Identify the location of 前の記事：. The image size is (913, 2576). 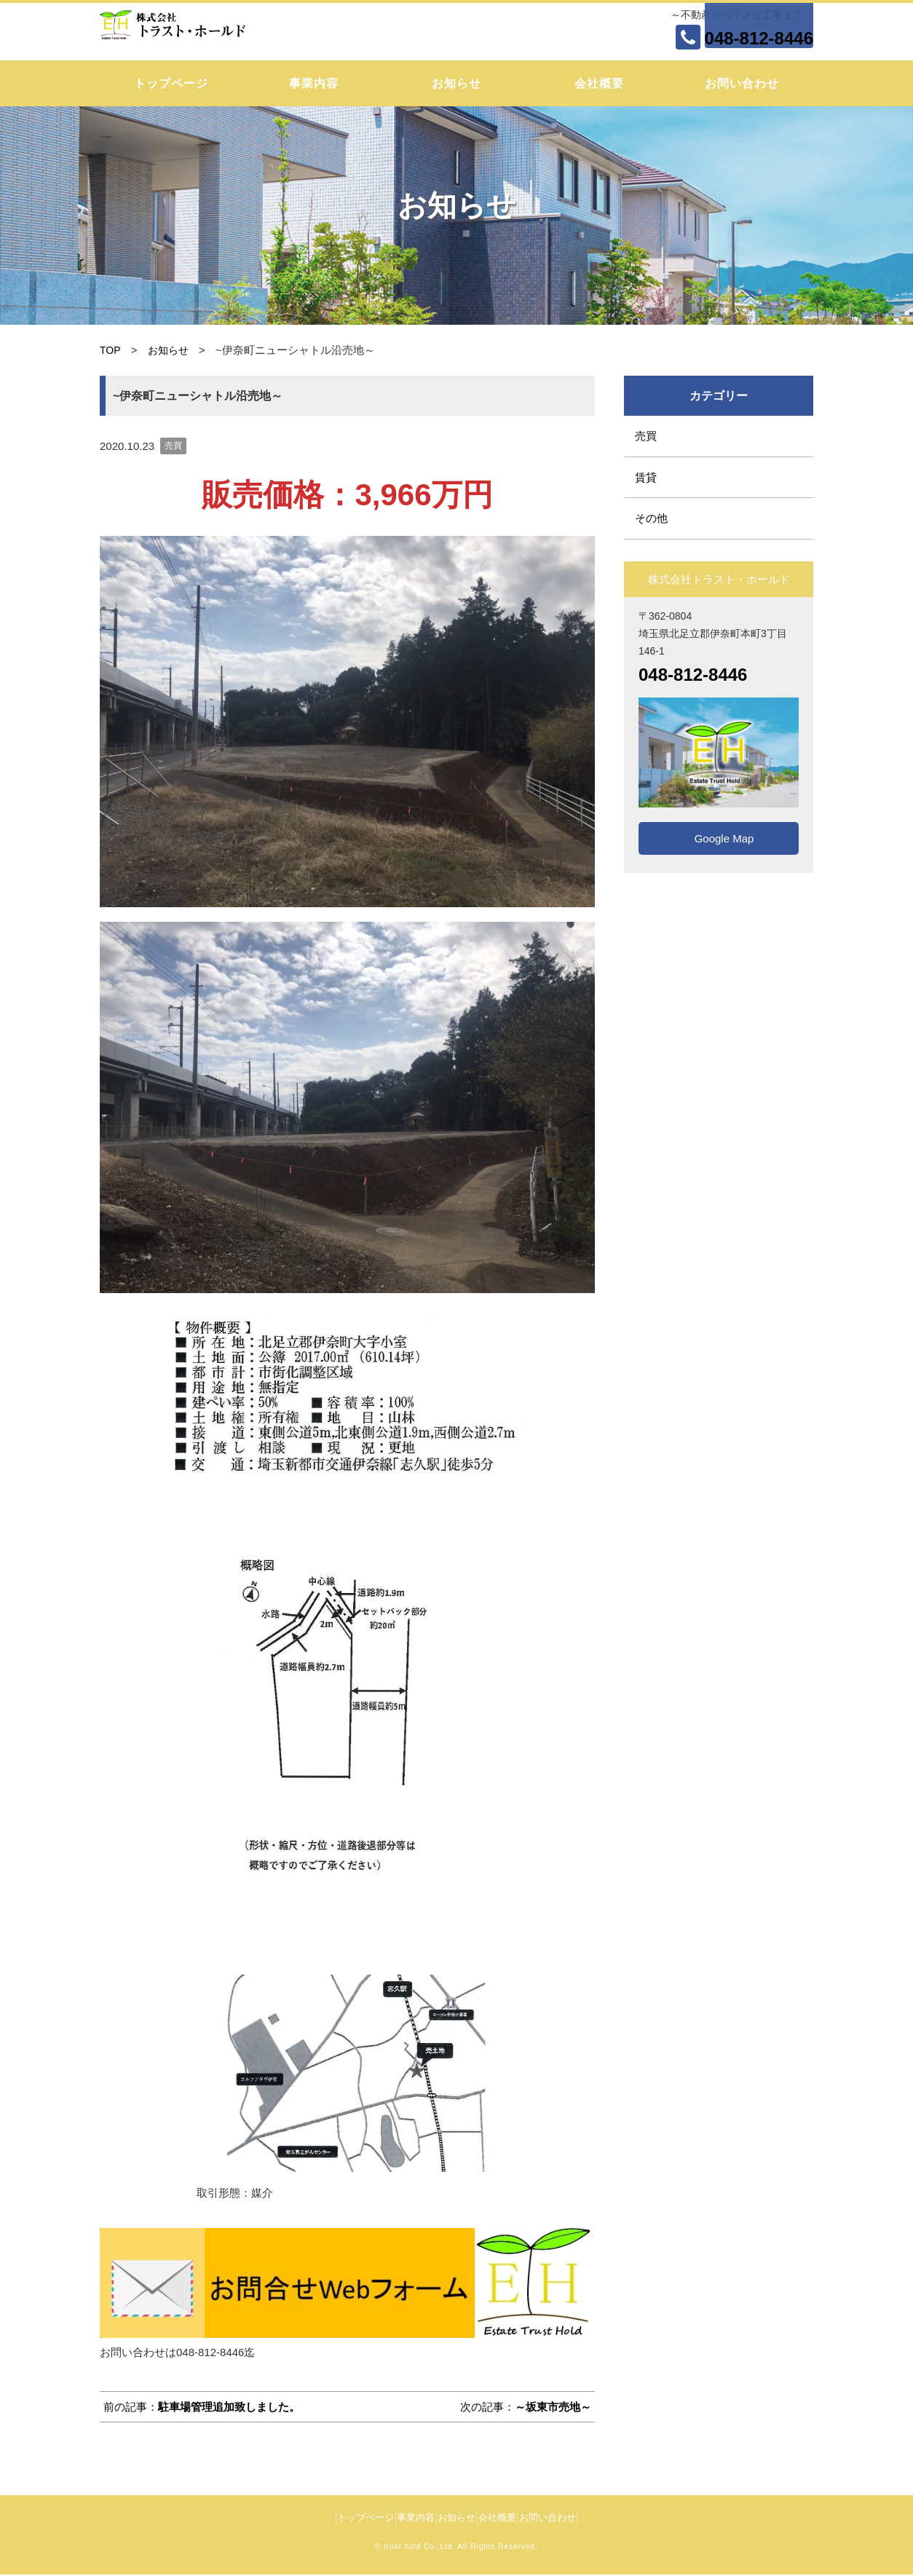
(201, 2407).